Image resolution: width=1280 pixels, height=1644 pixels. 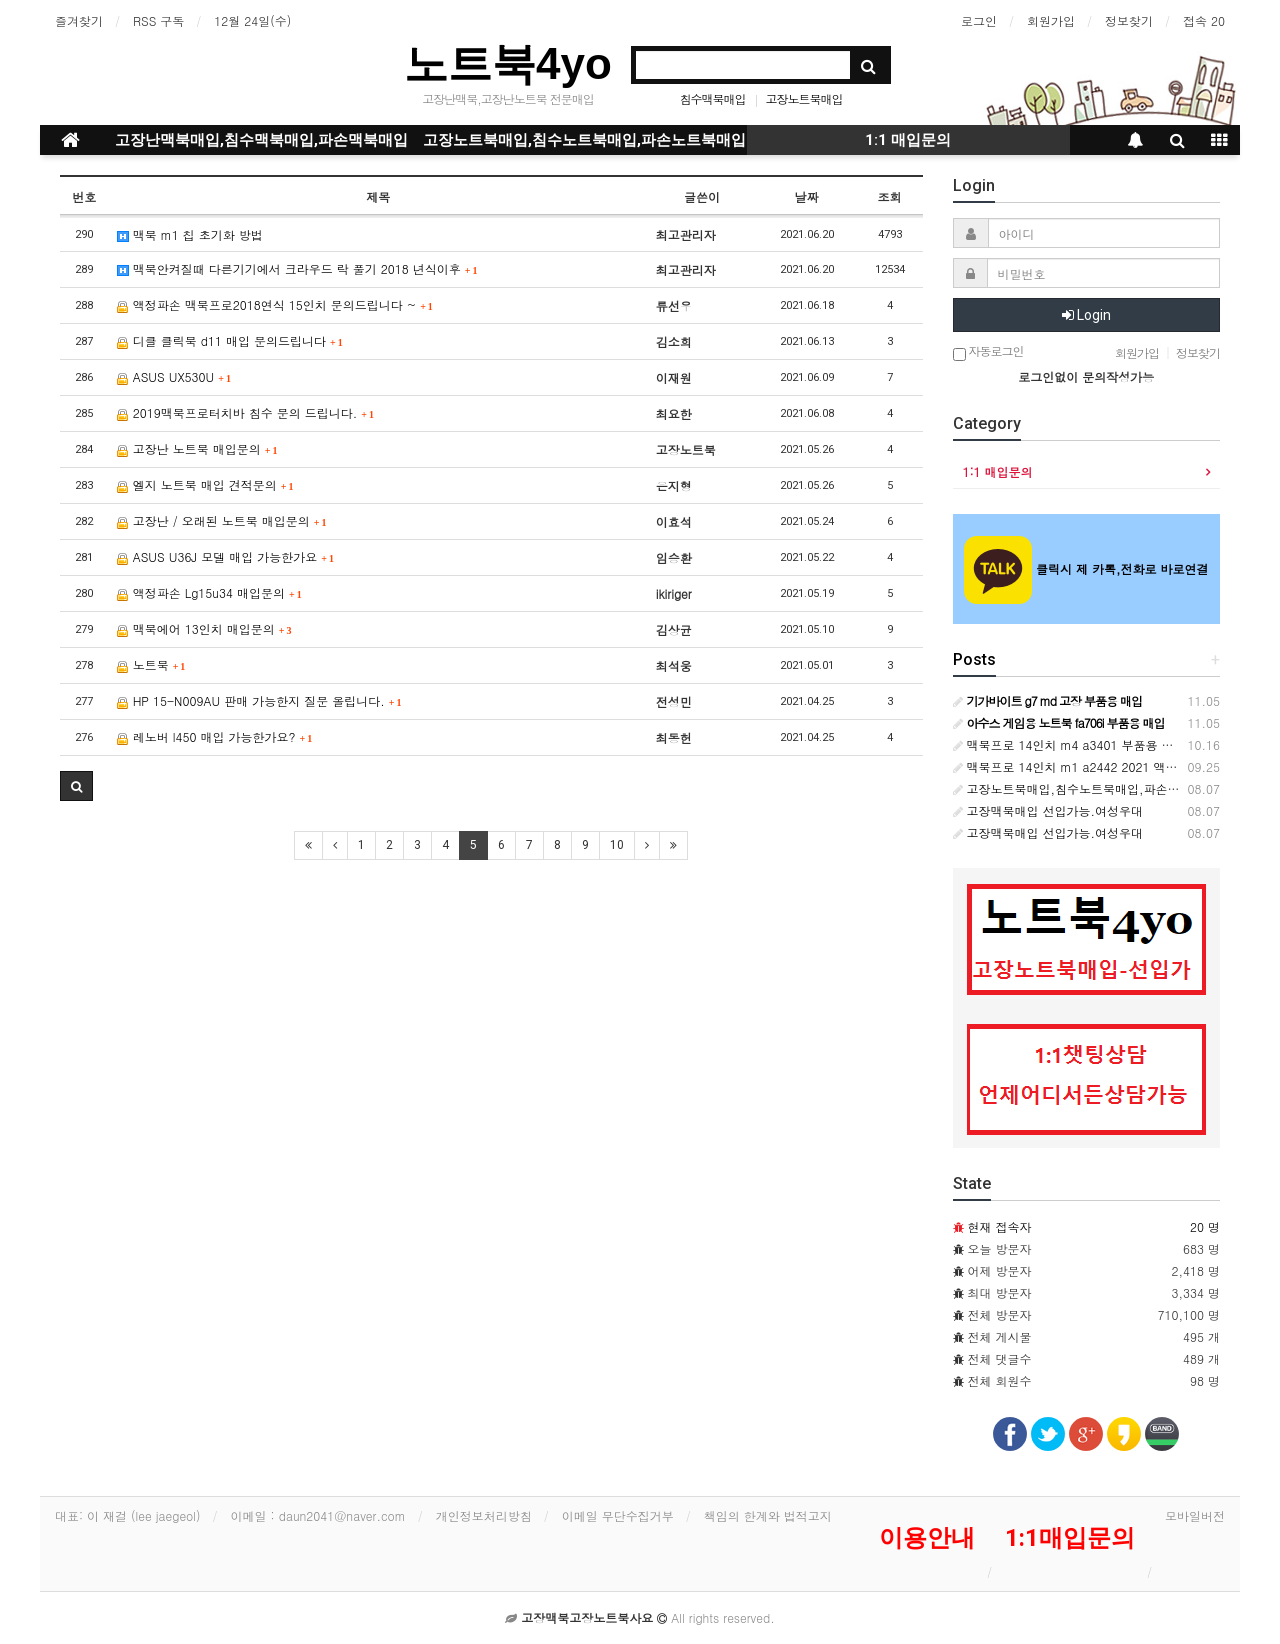 I want to click on 고장난맥북매입,침수맥북매입,파손맥북매입, so click(x=261, y=140).